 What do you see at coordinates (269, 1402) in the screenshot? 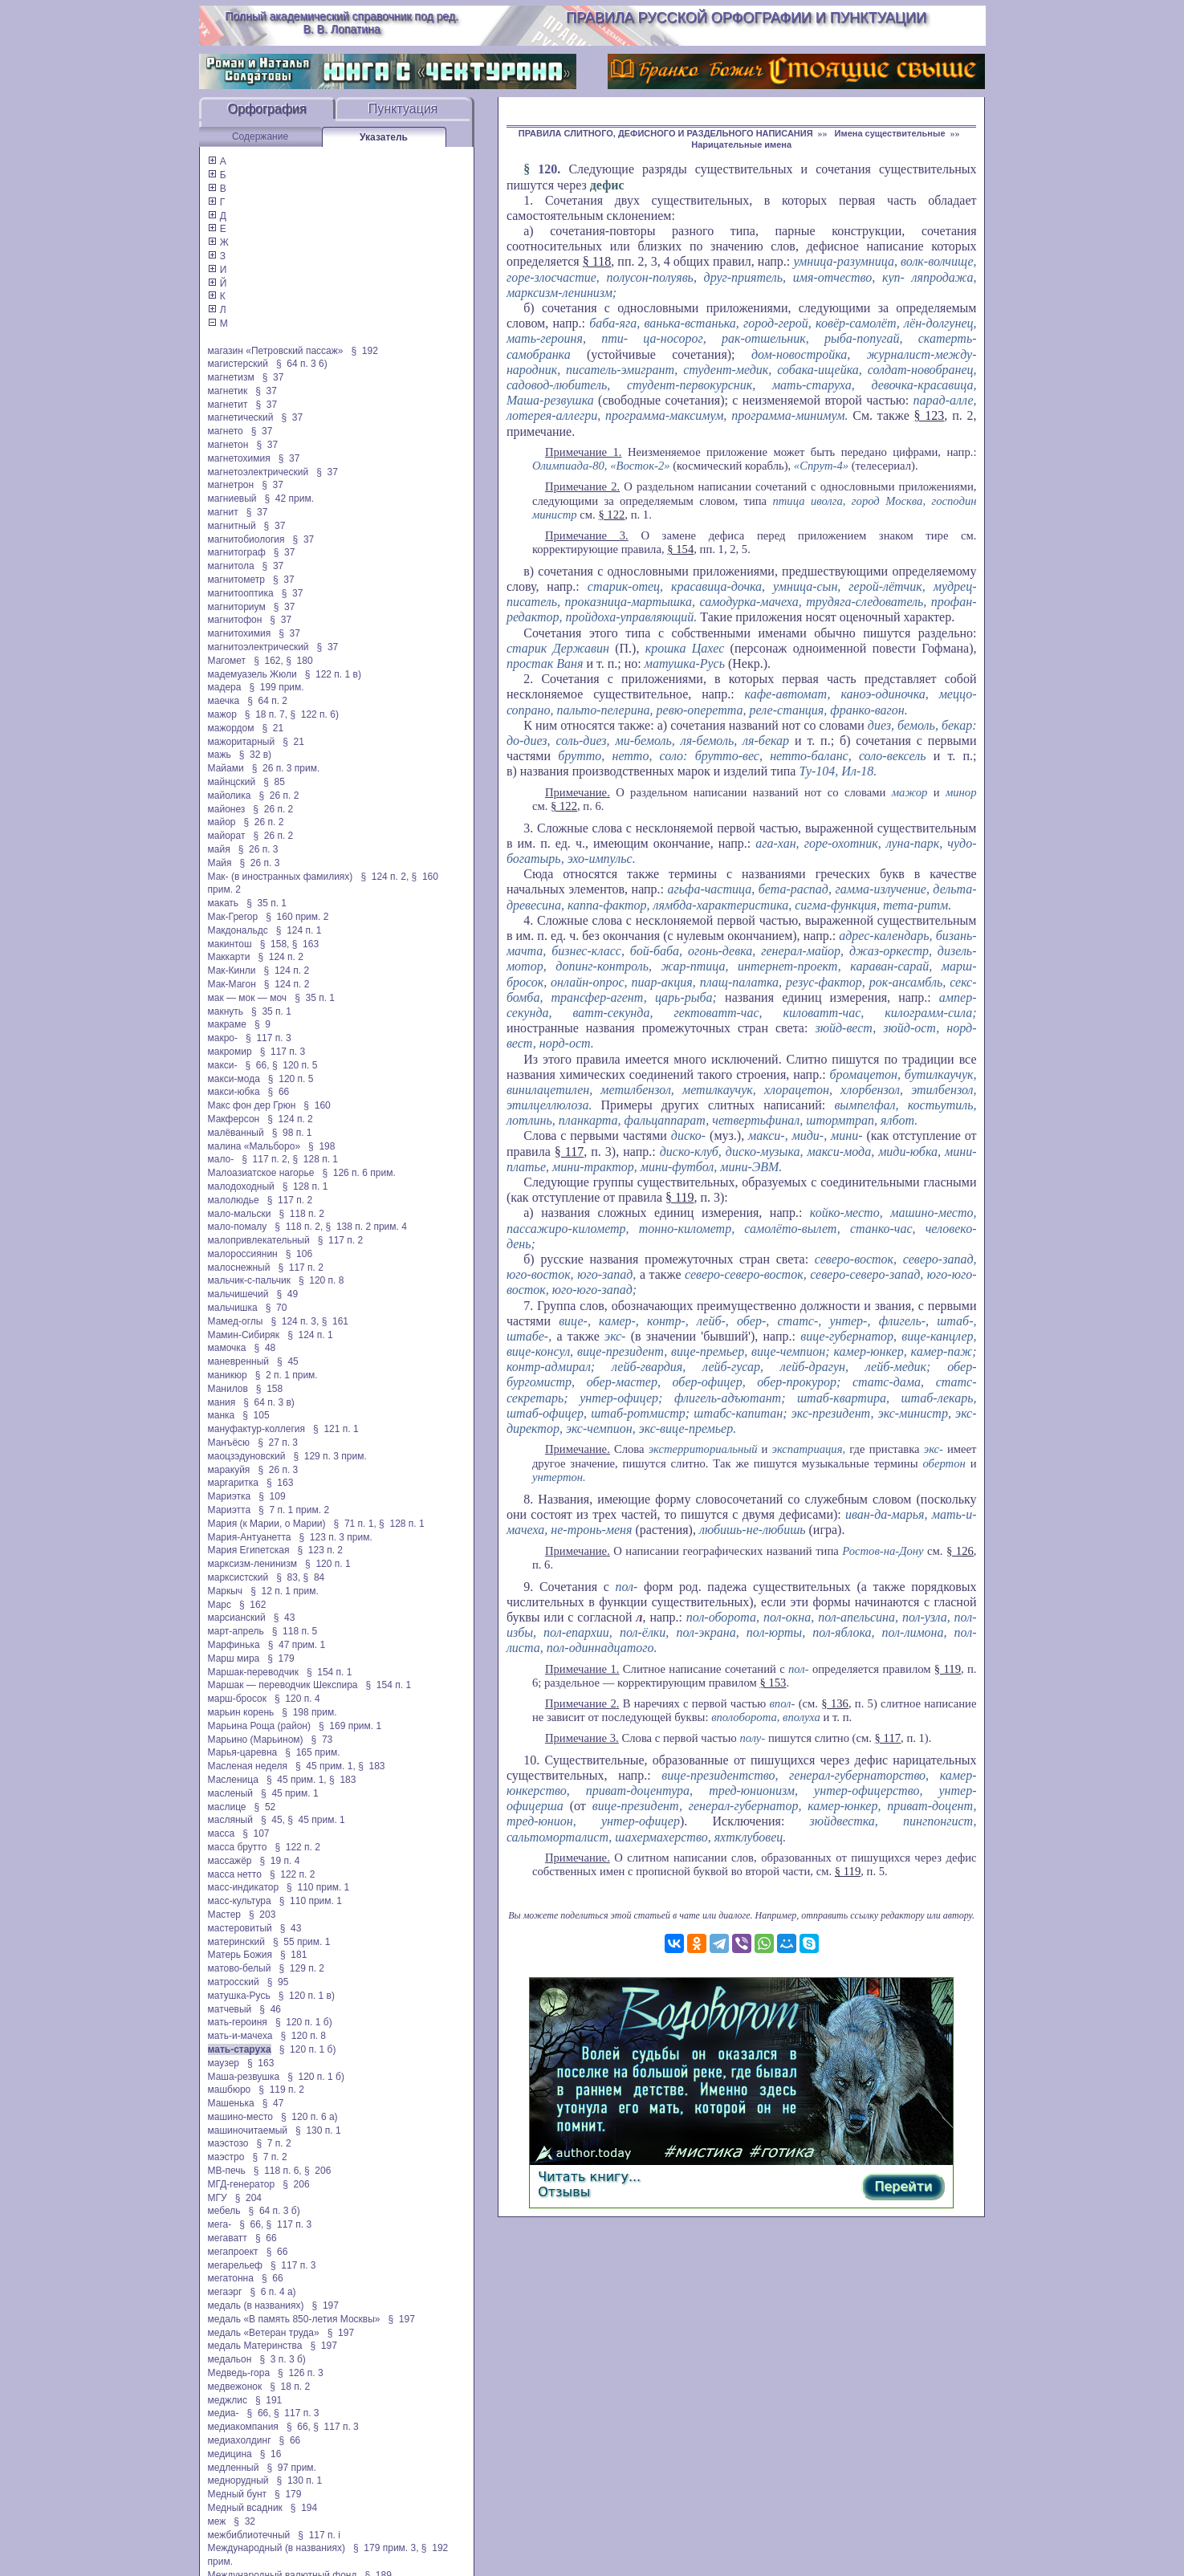
I see `§ 64 п. 3 в)` at bounding box center [269, 1402].